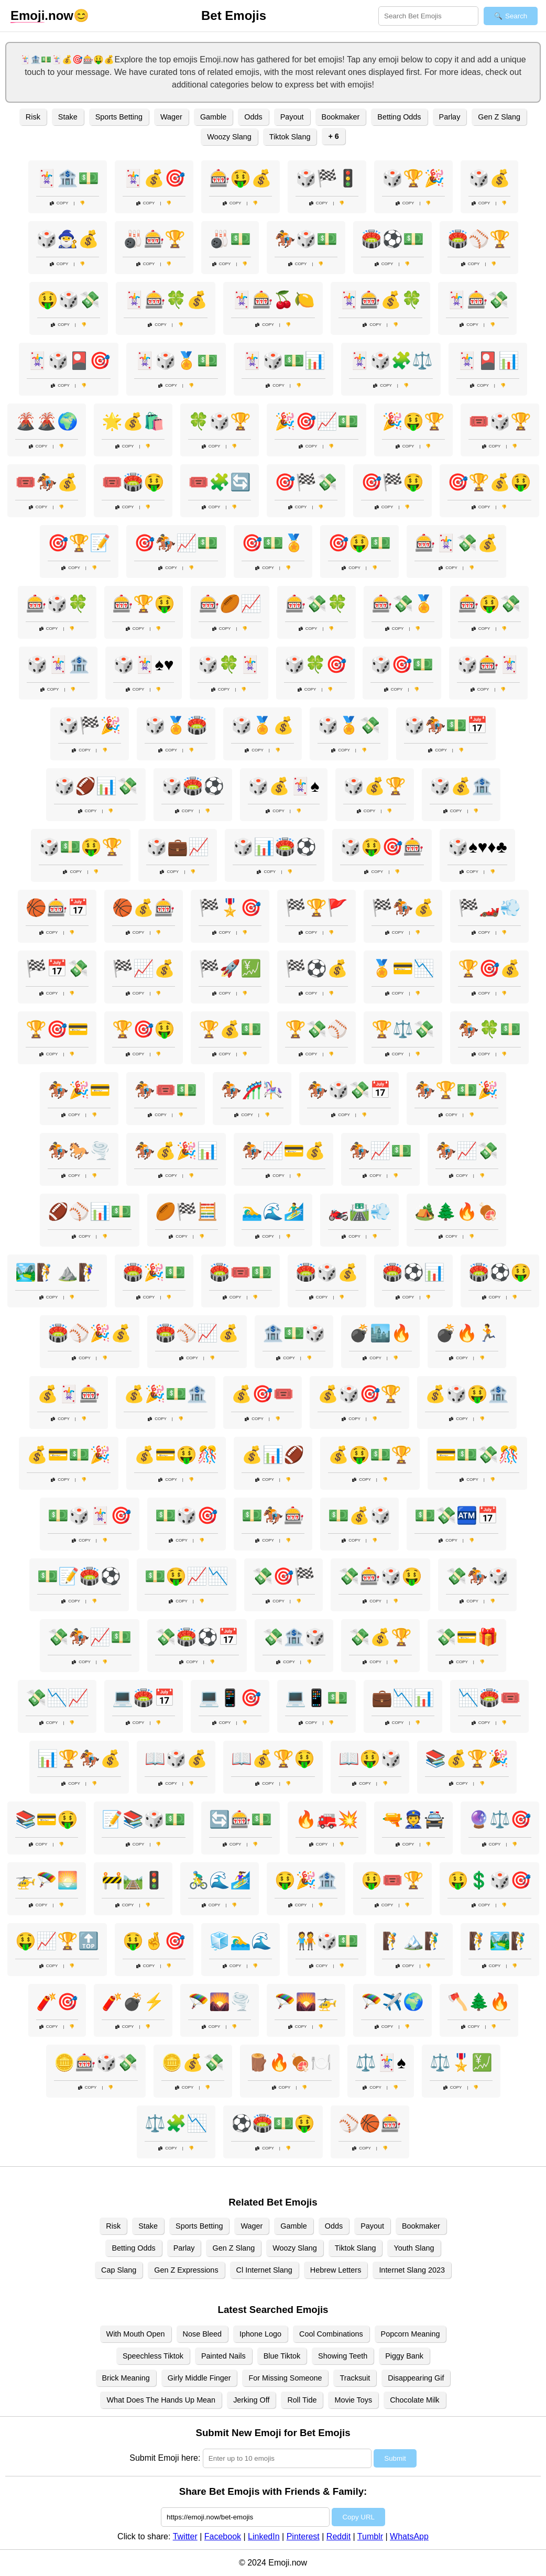 The width and height of the screenshot is (546, 2576). Describe the element at coordinates (171, 117) in the screenshot. I see `Wager` at that location.